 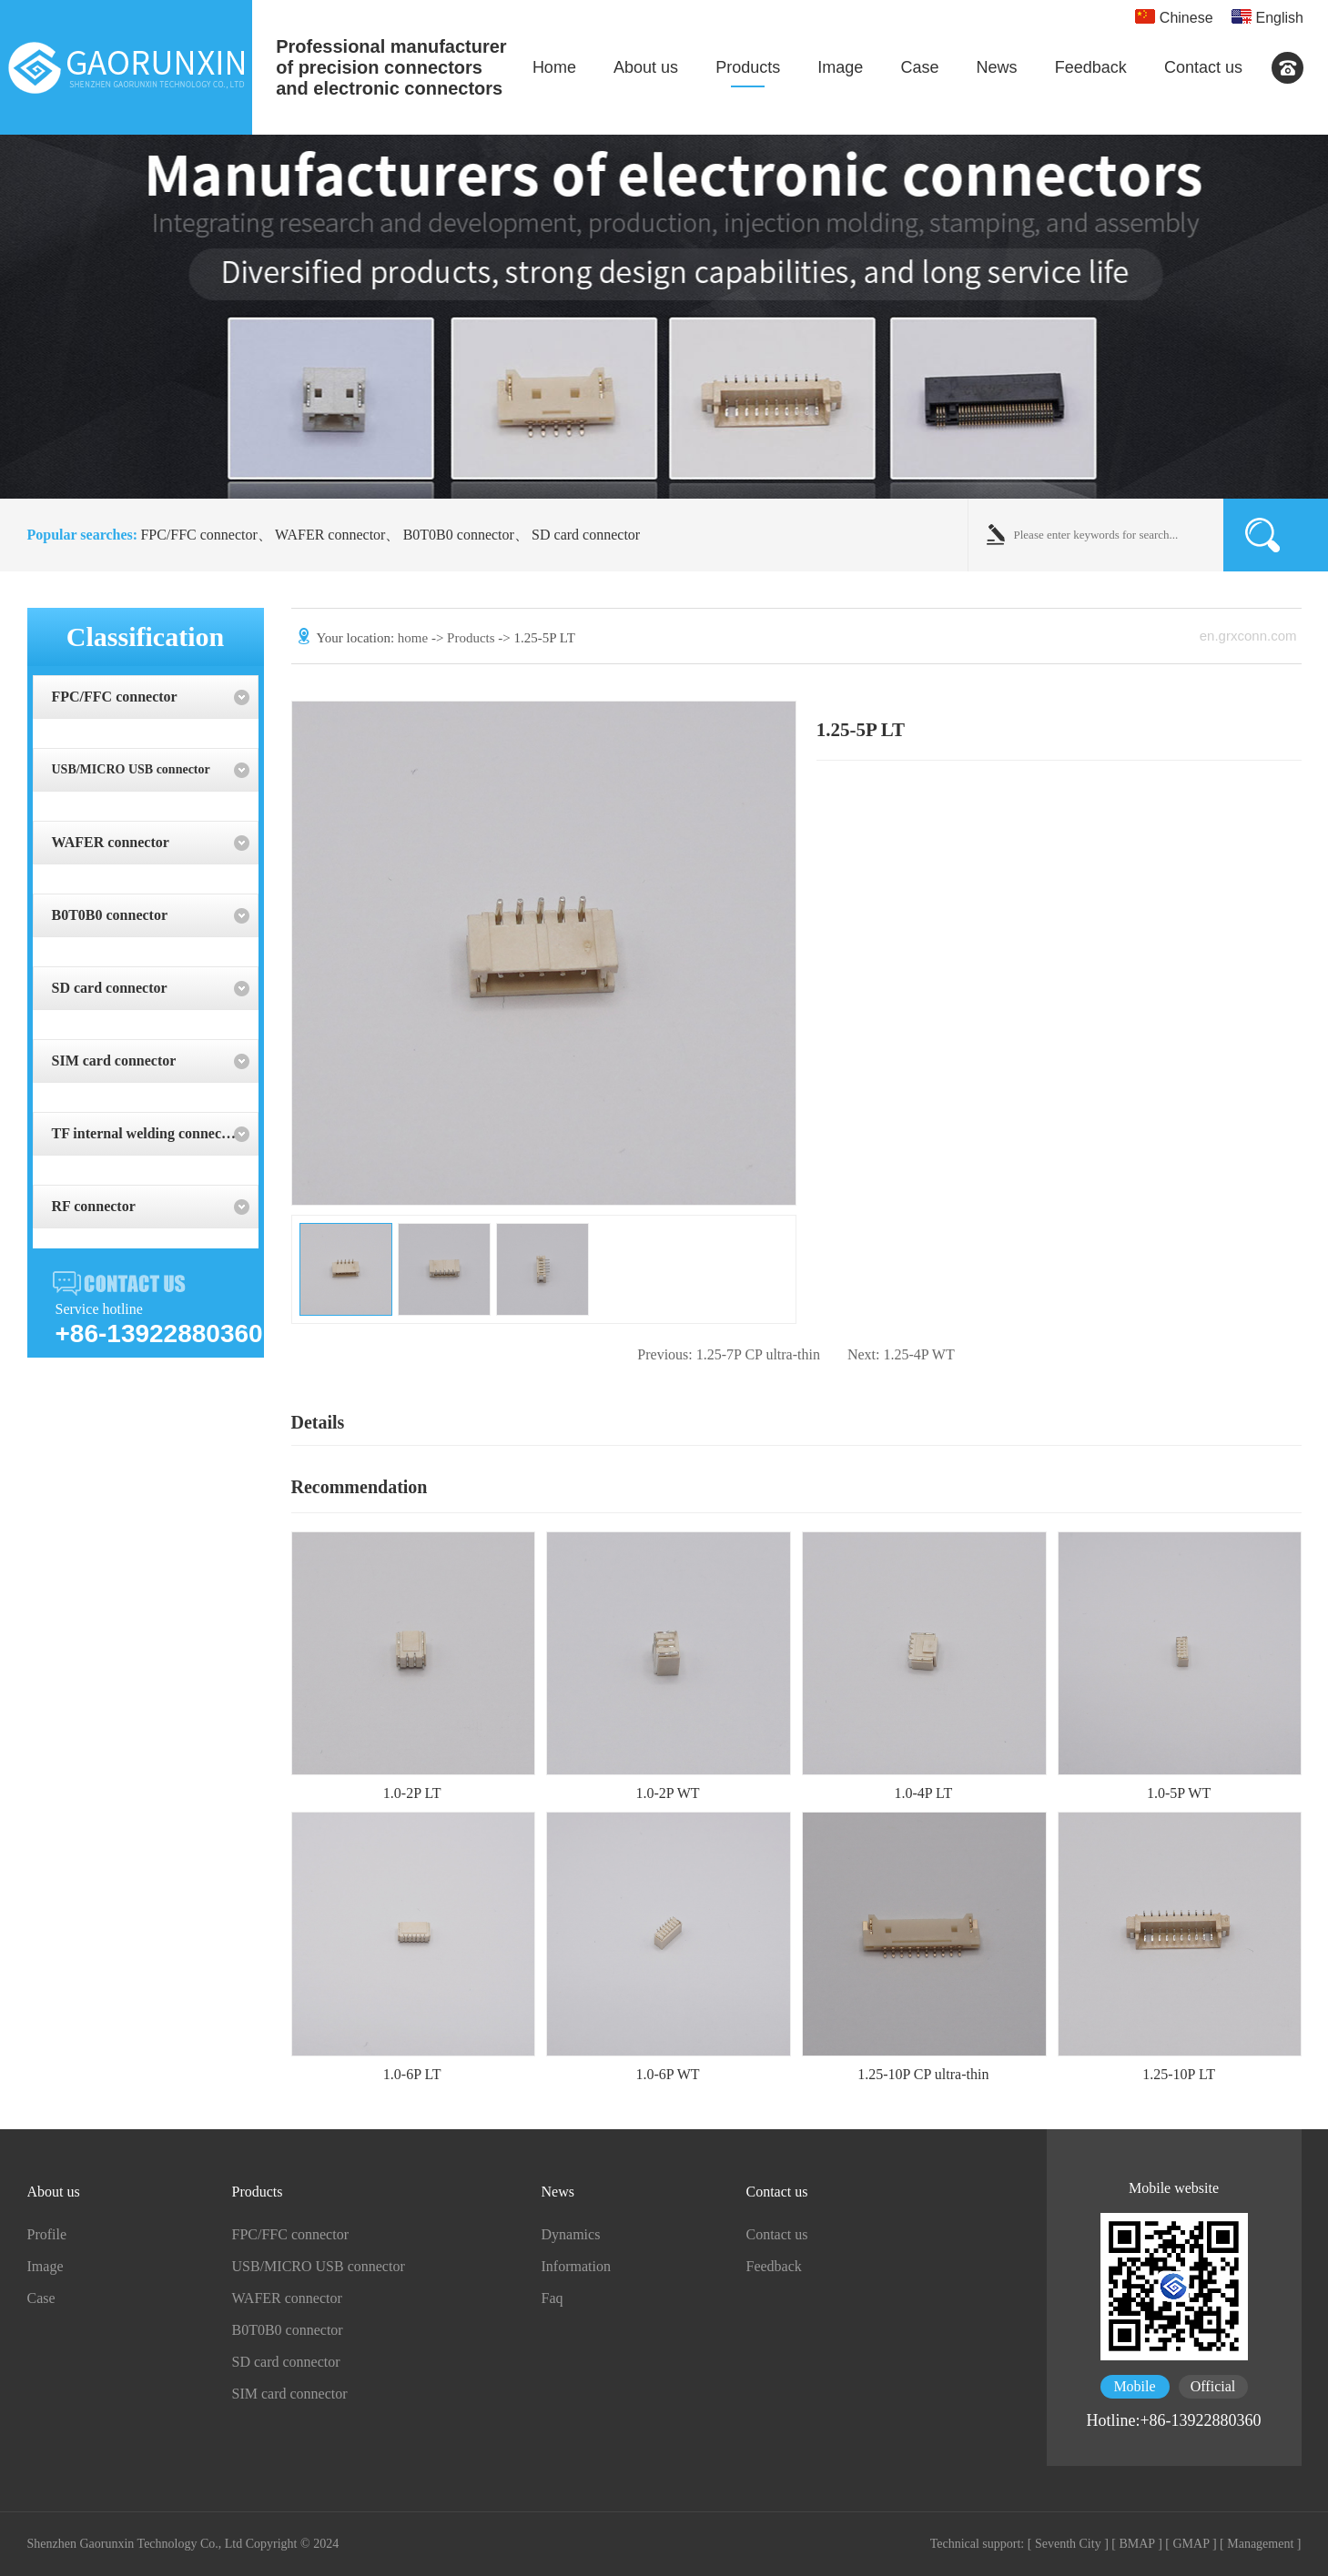 I want to click on Dynamics, so click(x=571, y=2234).